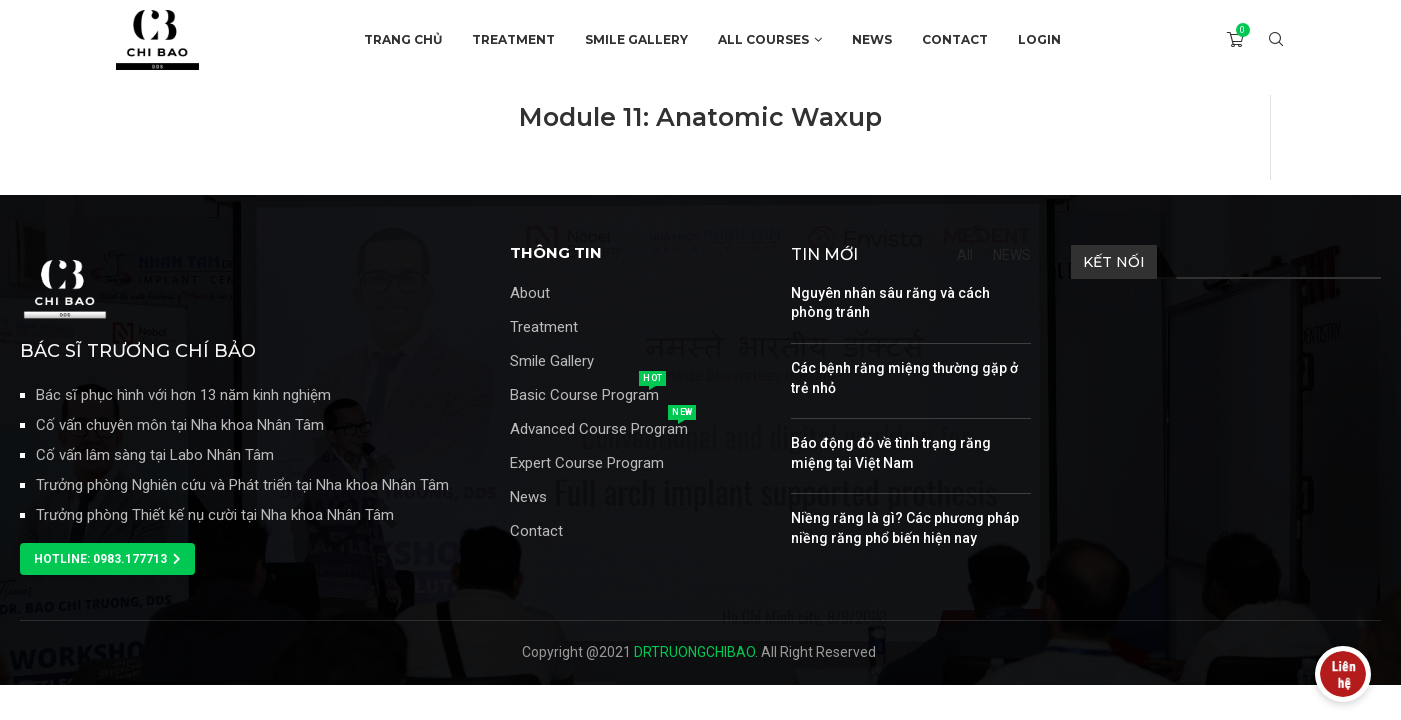 This screenshot has width=1401, height=720. I want to click on Smile Gallery, so click(552, 361).